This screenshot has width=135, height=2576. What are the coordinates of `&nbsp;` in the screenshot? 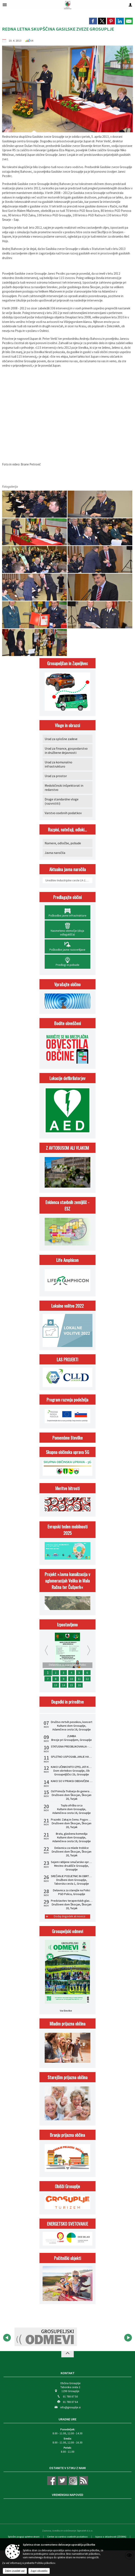 It's located at (68, 411).